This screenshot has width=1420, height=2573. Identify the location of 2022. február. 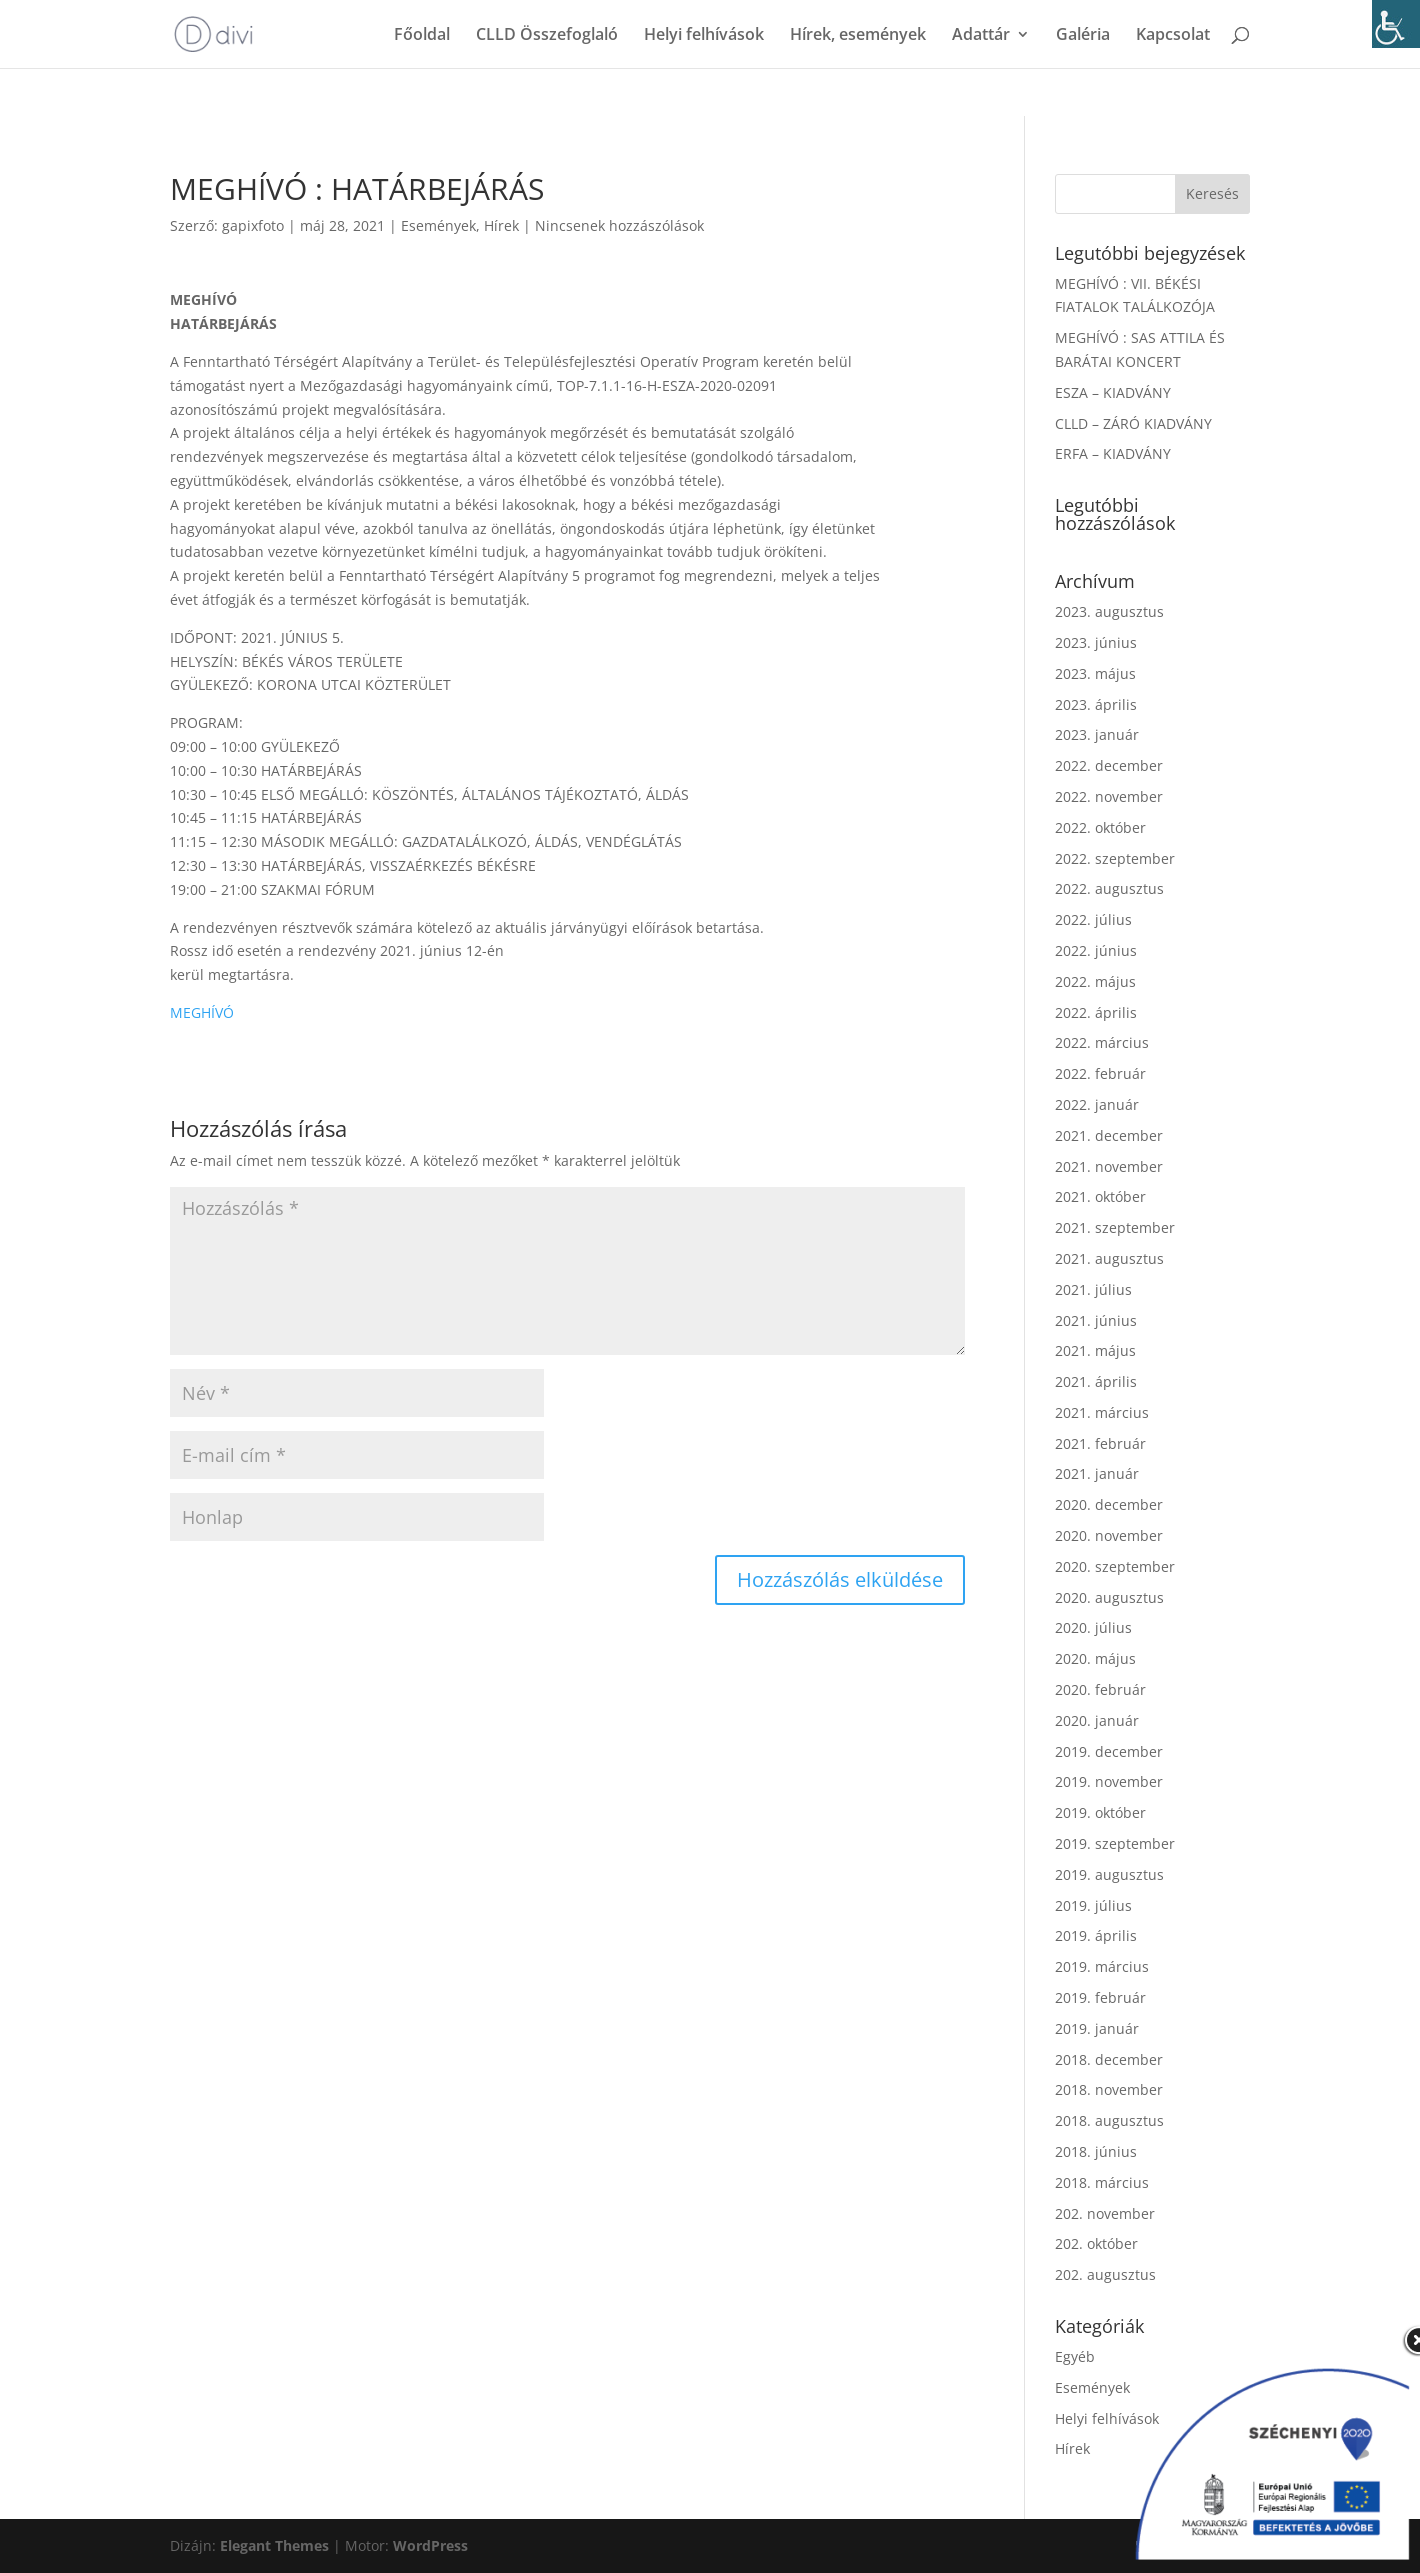
(1100, 1073).